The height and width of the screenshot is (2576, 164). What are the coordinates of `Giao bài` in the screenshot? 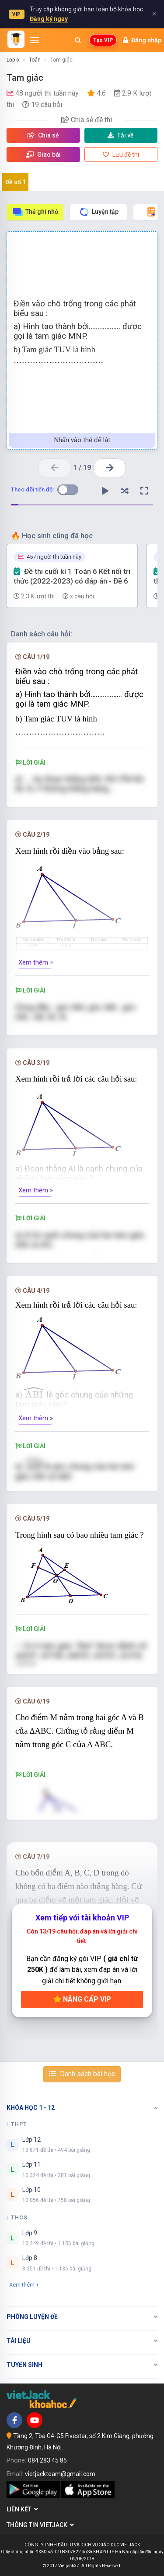 It's located at (43, 154).